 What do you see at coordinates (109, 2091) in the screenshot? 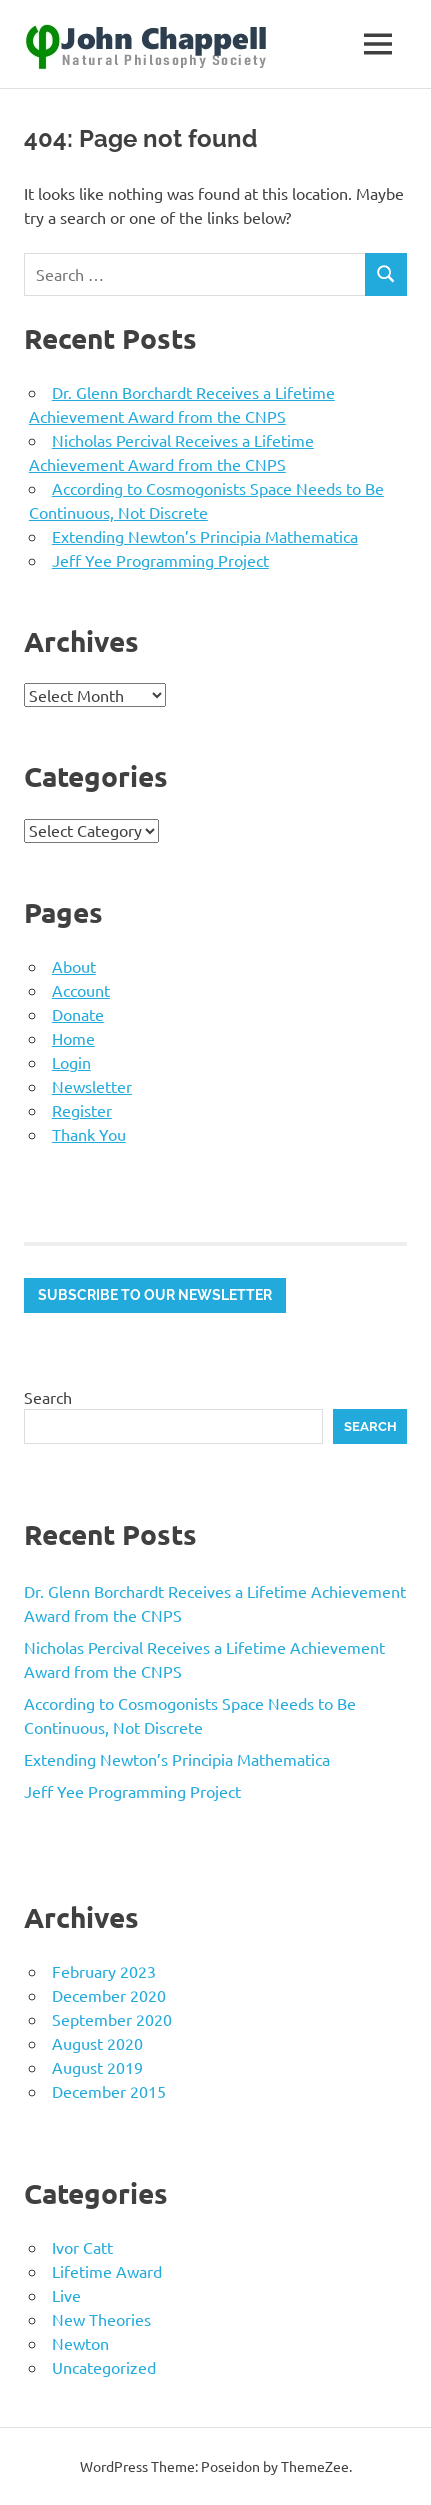
I see `December 2015` at bounding box center [109, 2091].